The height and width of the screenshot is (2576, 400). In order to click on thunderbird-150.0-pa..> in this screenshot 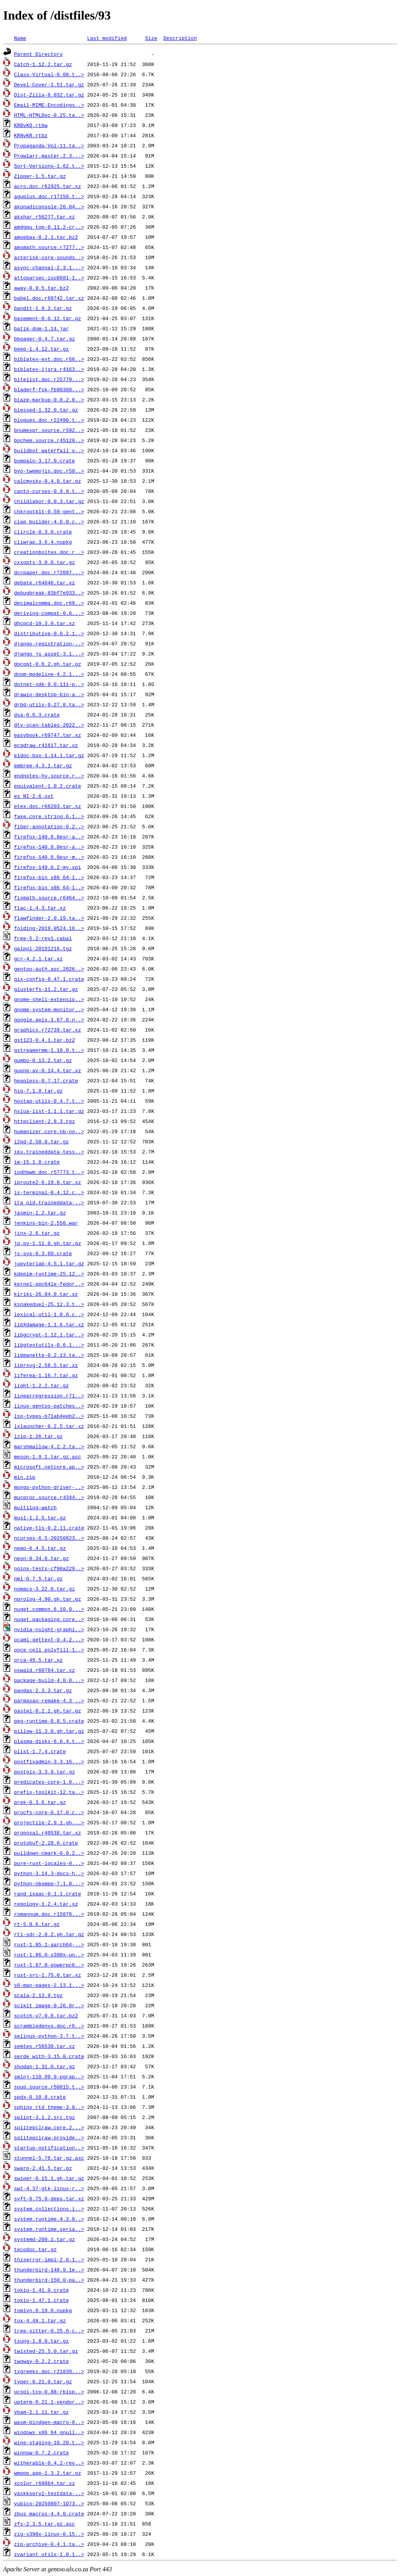, I will do `click(49, 2279)`.